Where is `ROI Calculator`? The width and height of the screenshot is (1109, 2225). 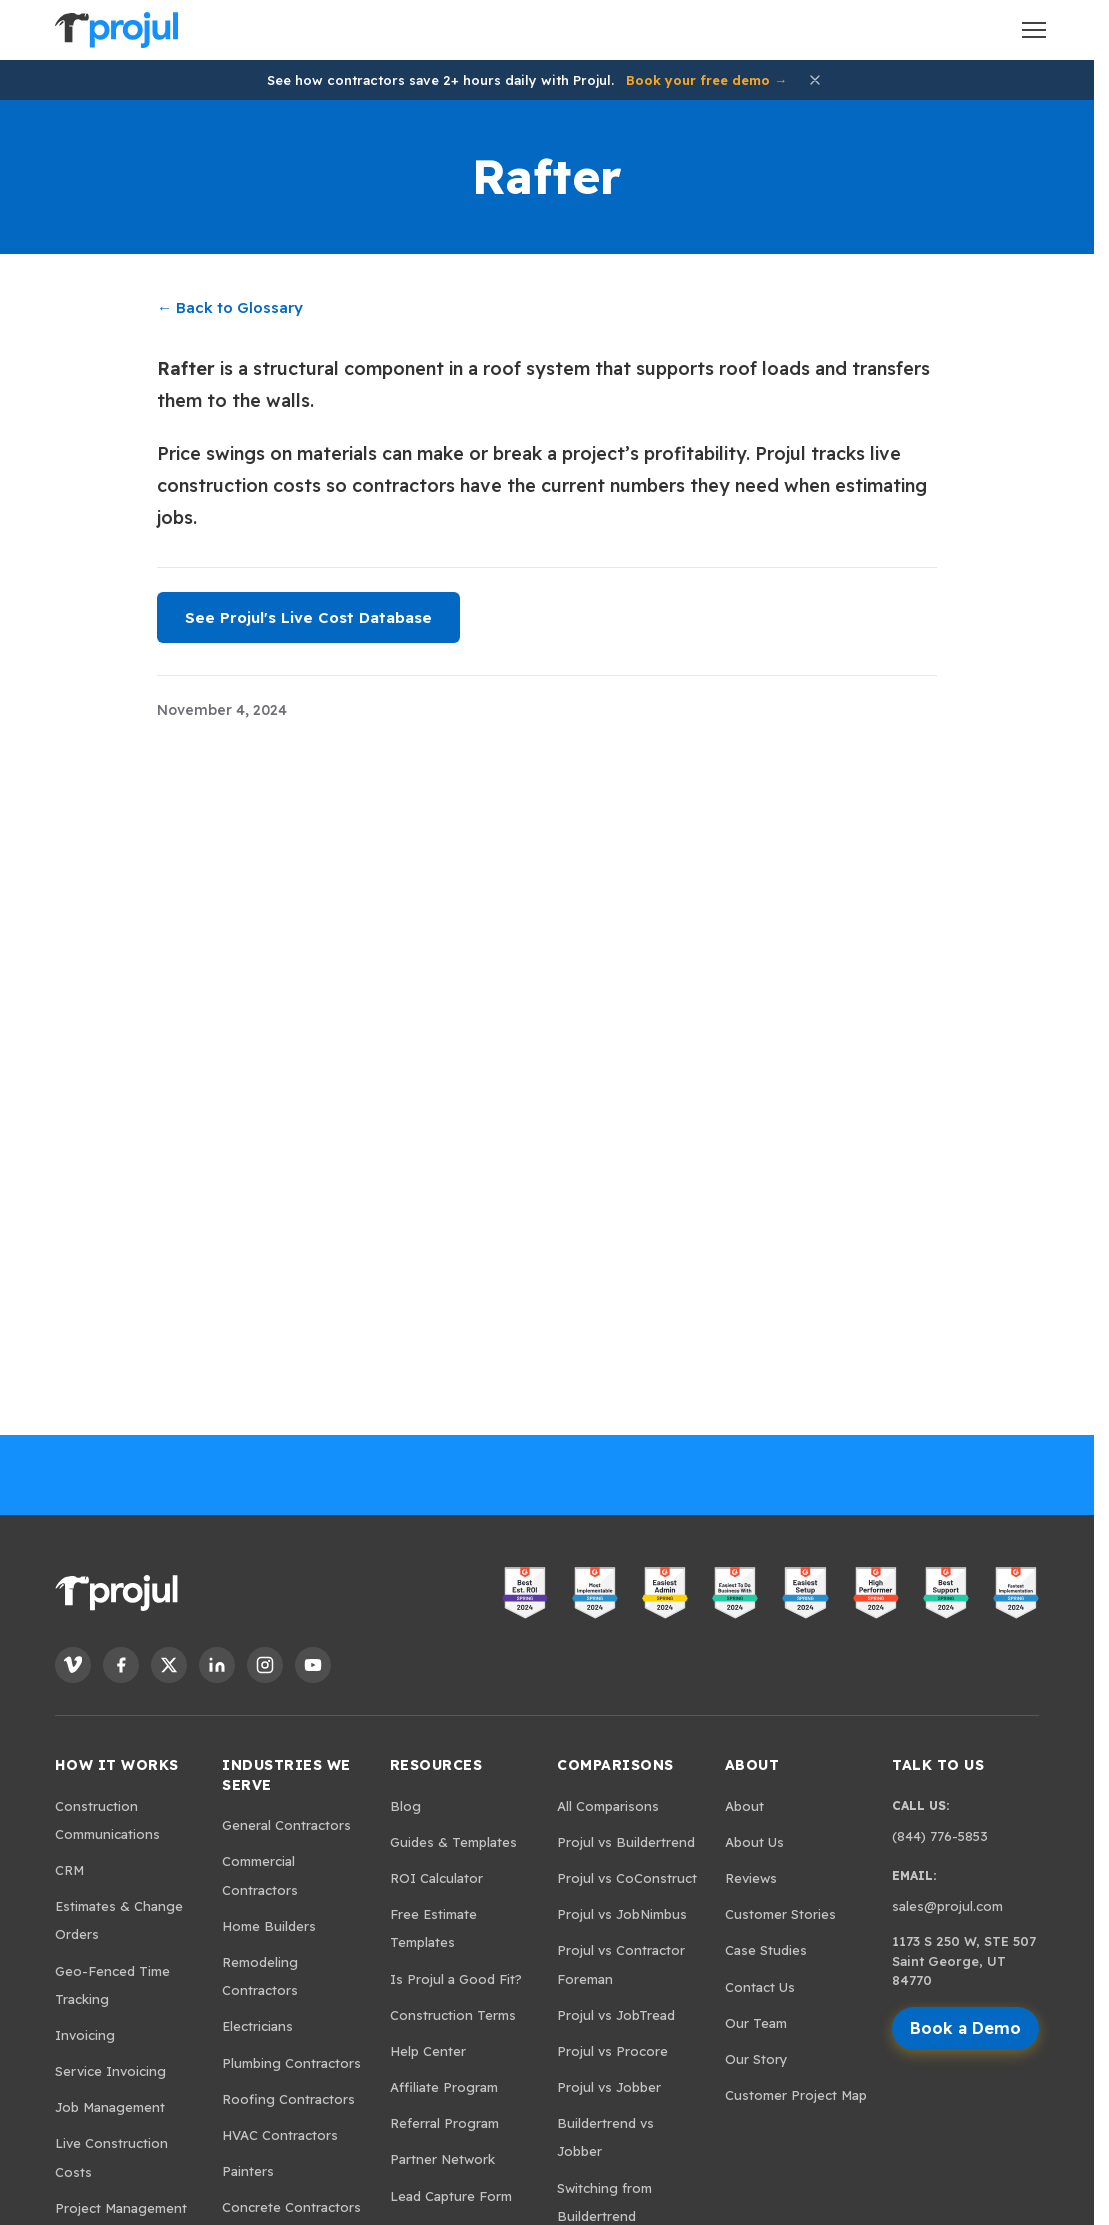 ROI Calculator is located at coordinates (436, 1878).